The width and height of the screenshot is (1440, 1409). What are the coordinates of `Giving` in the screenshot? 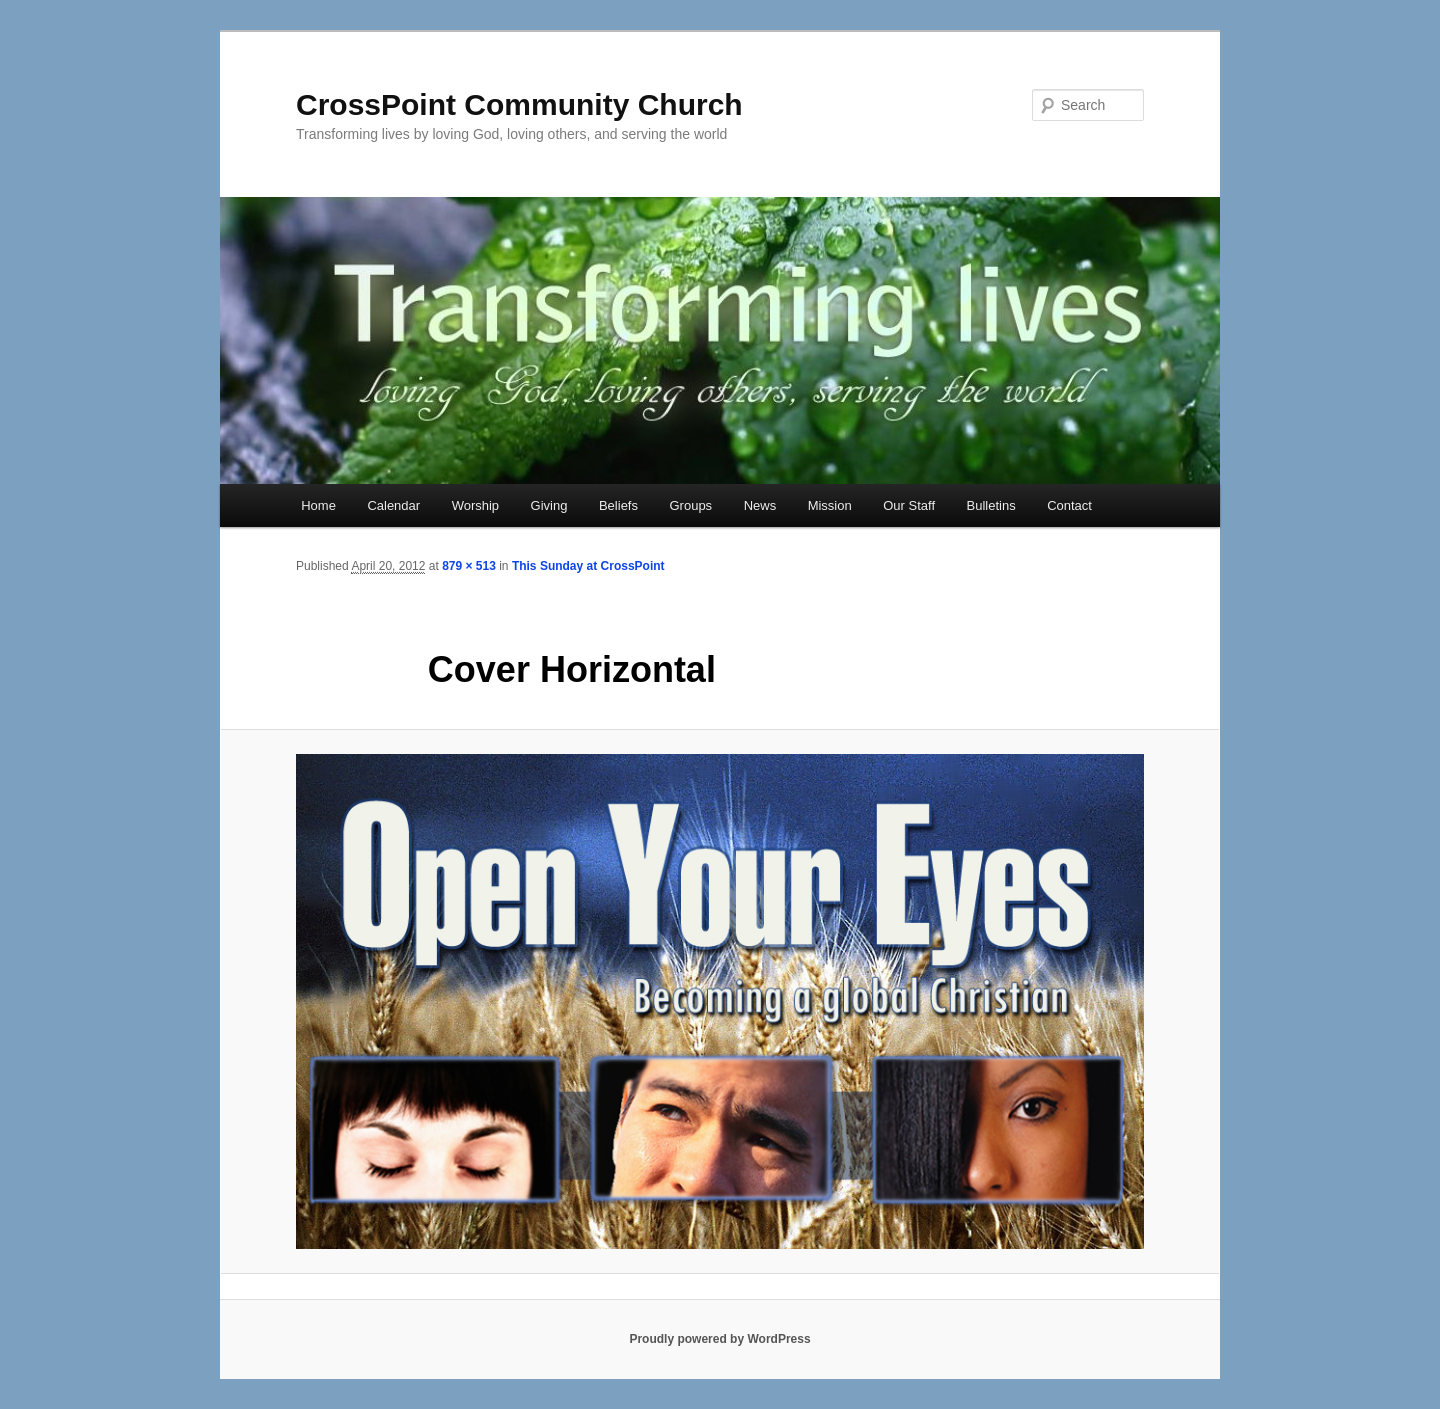 It's located at (549, 505).